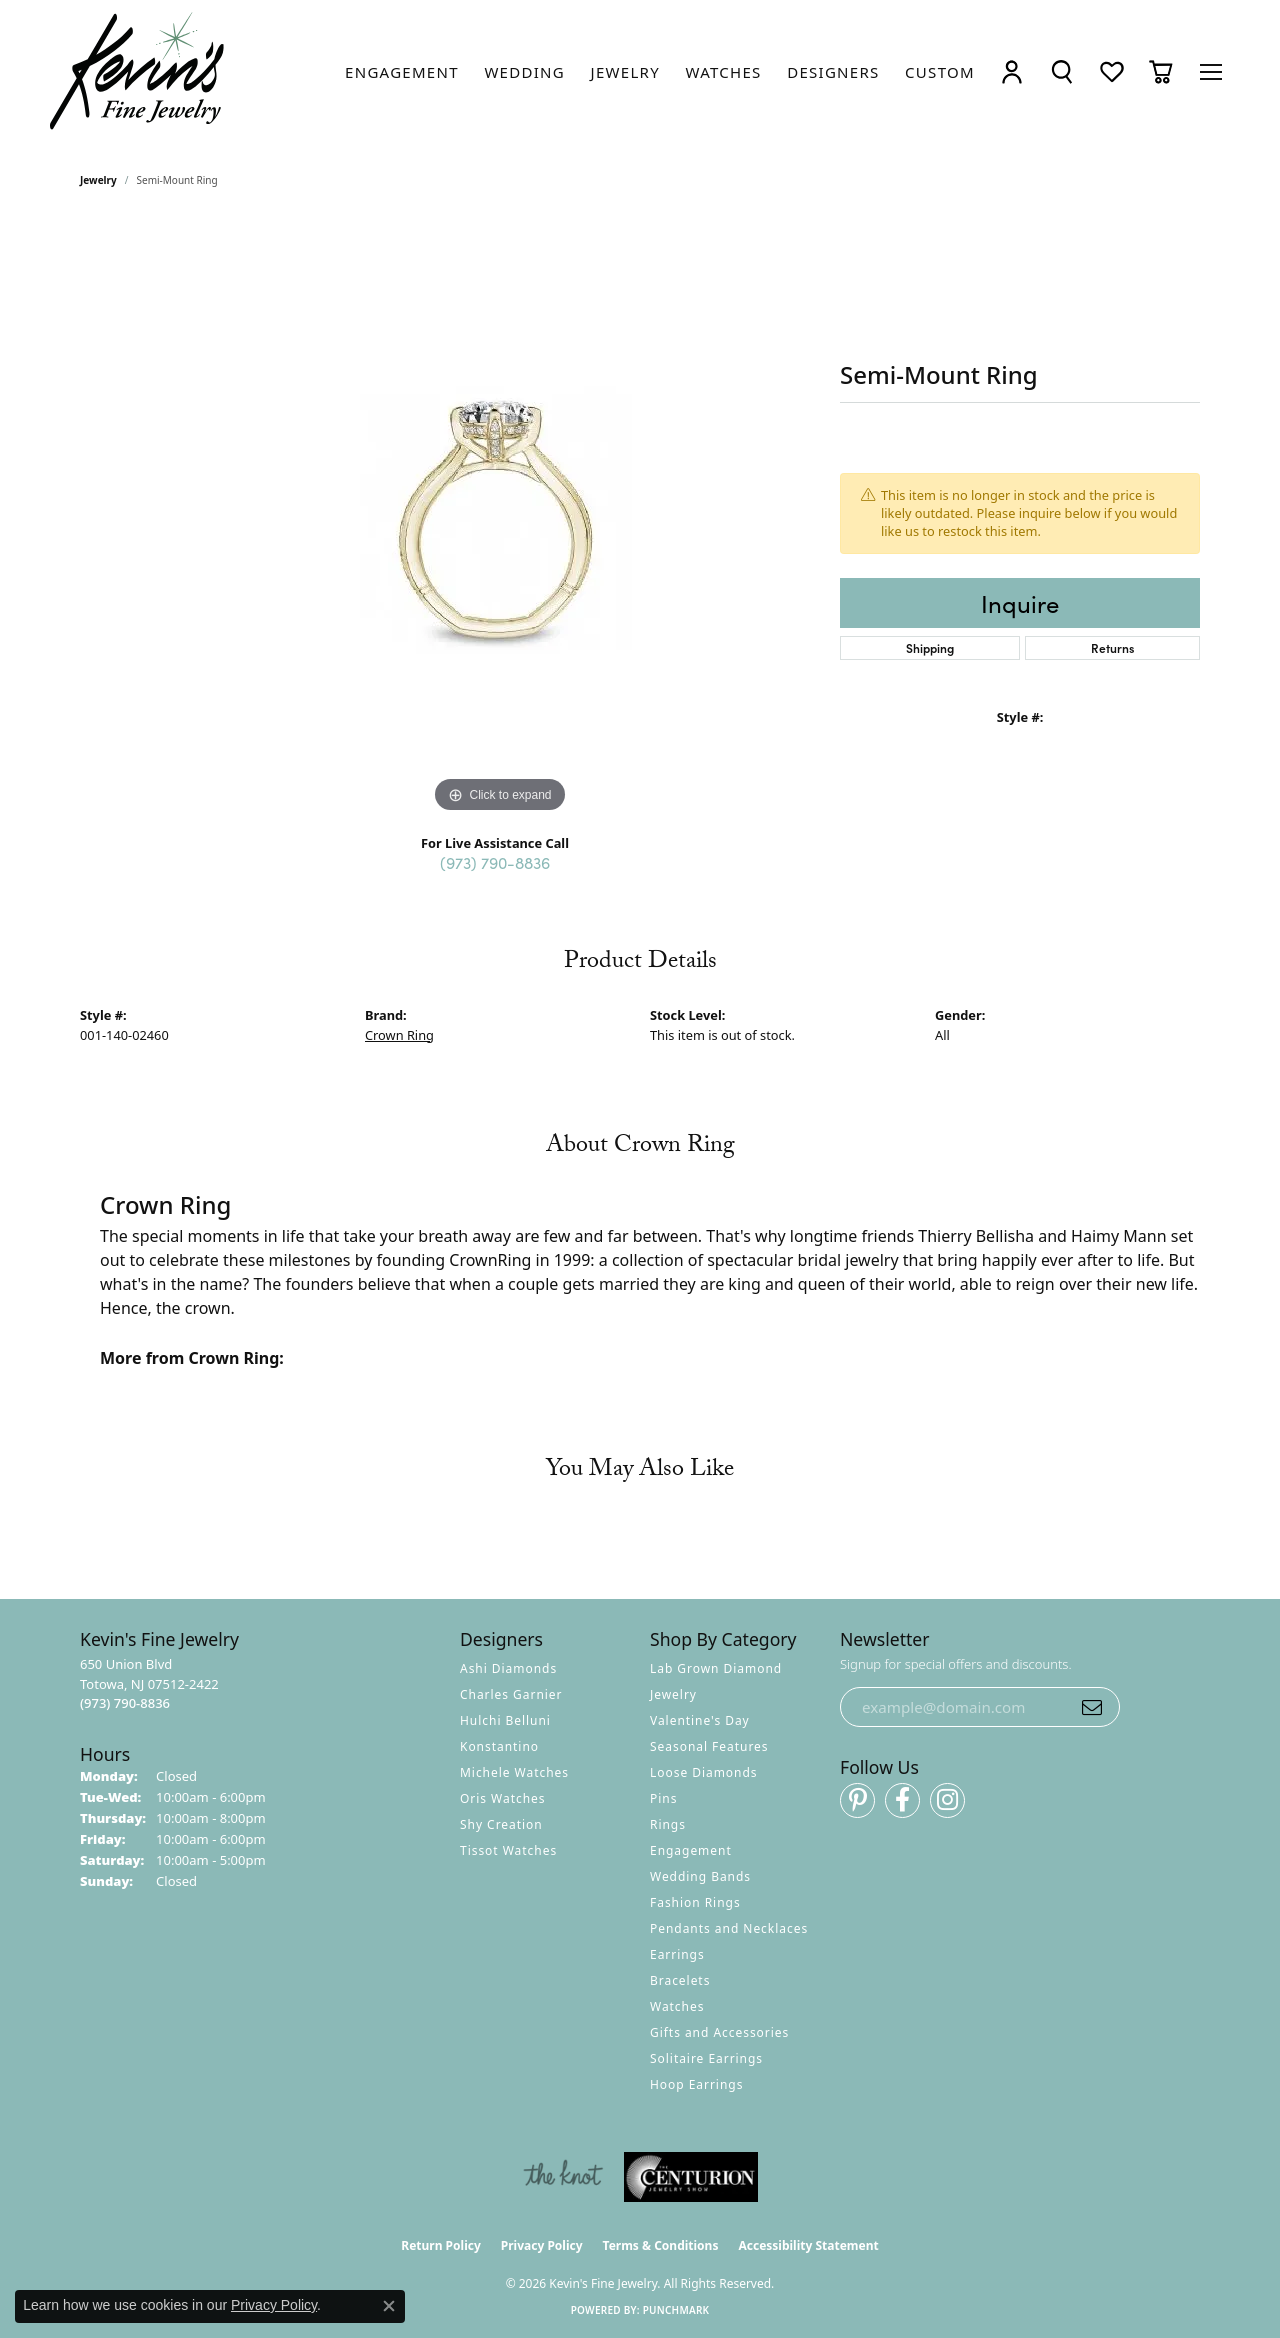  What do you see at coordinates (930, 647) in the screenshot?
I see `Shipping` at bounding box center [930, 647].